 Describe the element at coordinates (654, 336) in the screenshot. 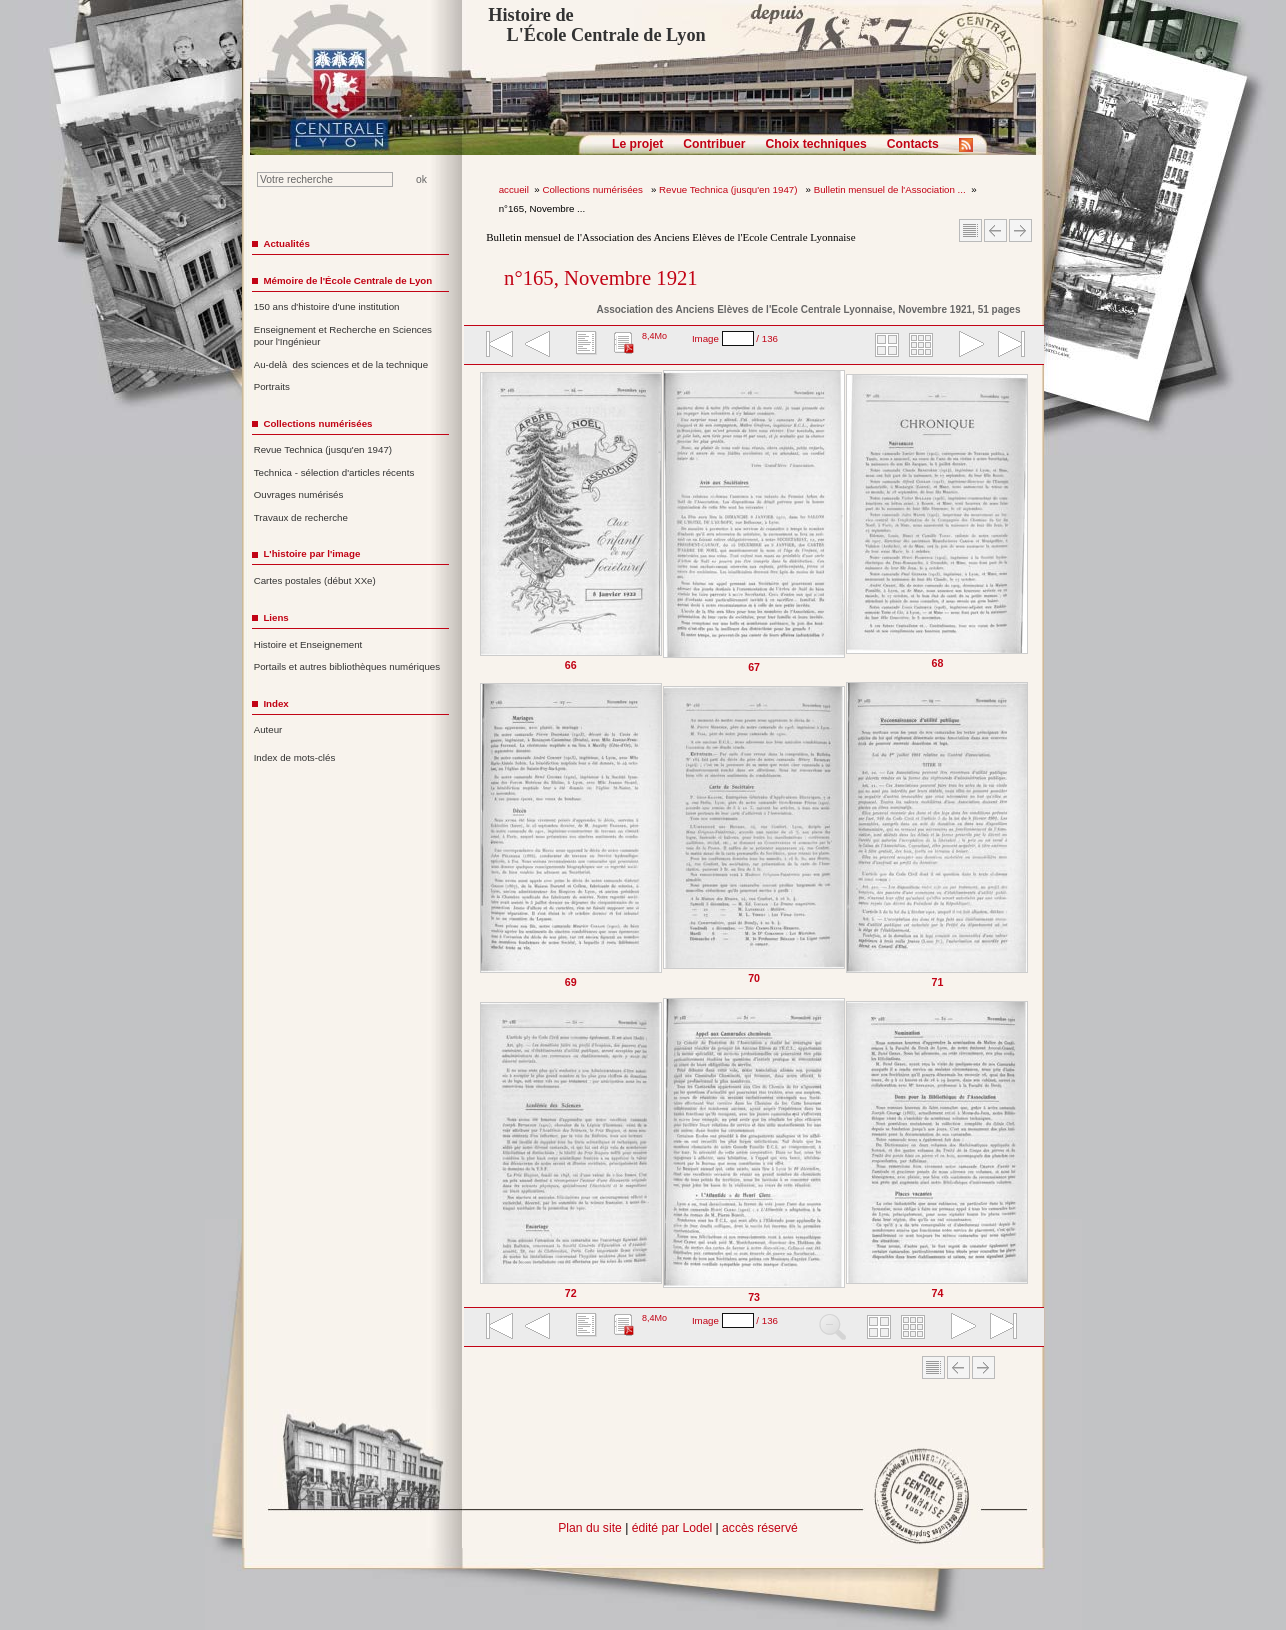

I see `8,4Mo` at that location.